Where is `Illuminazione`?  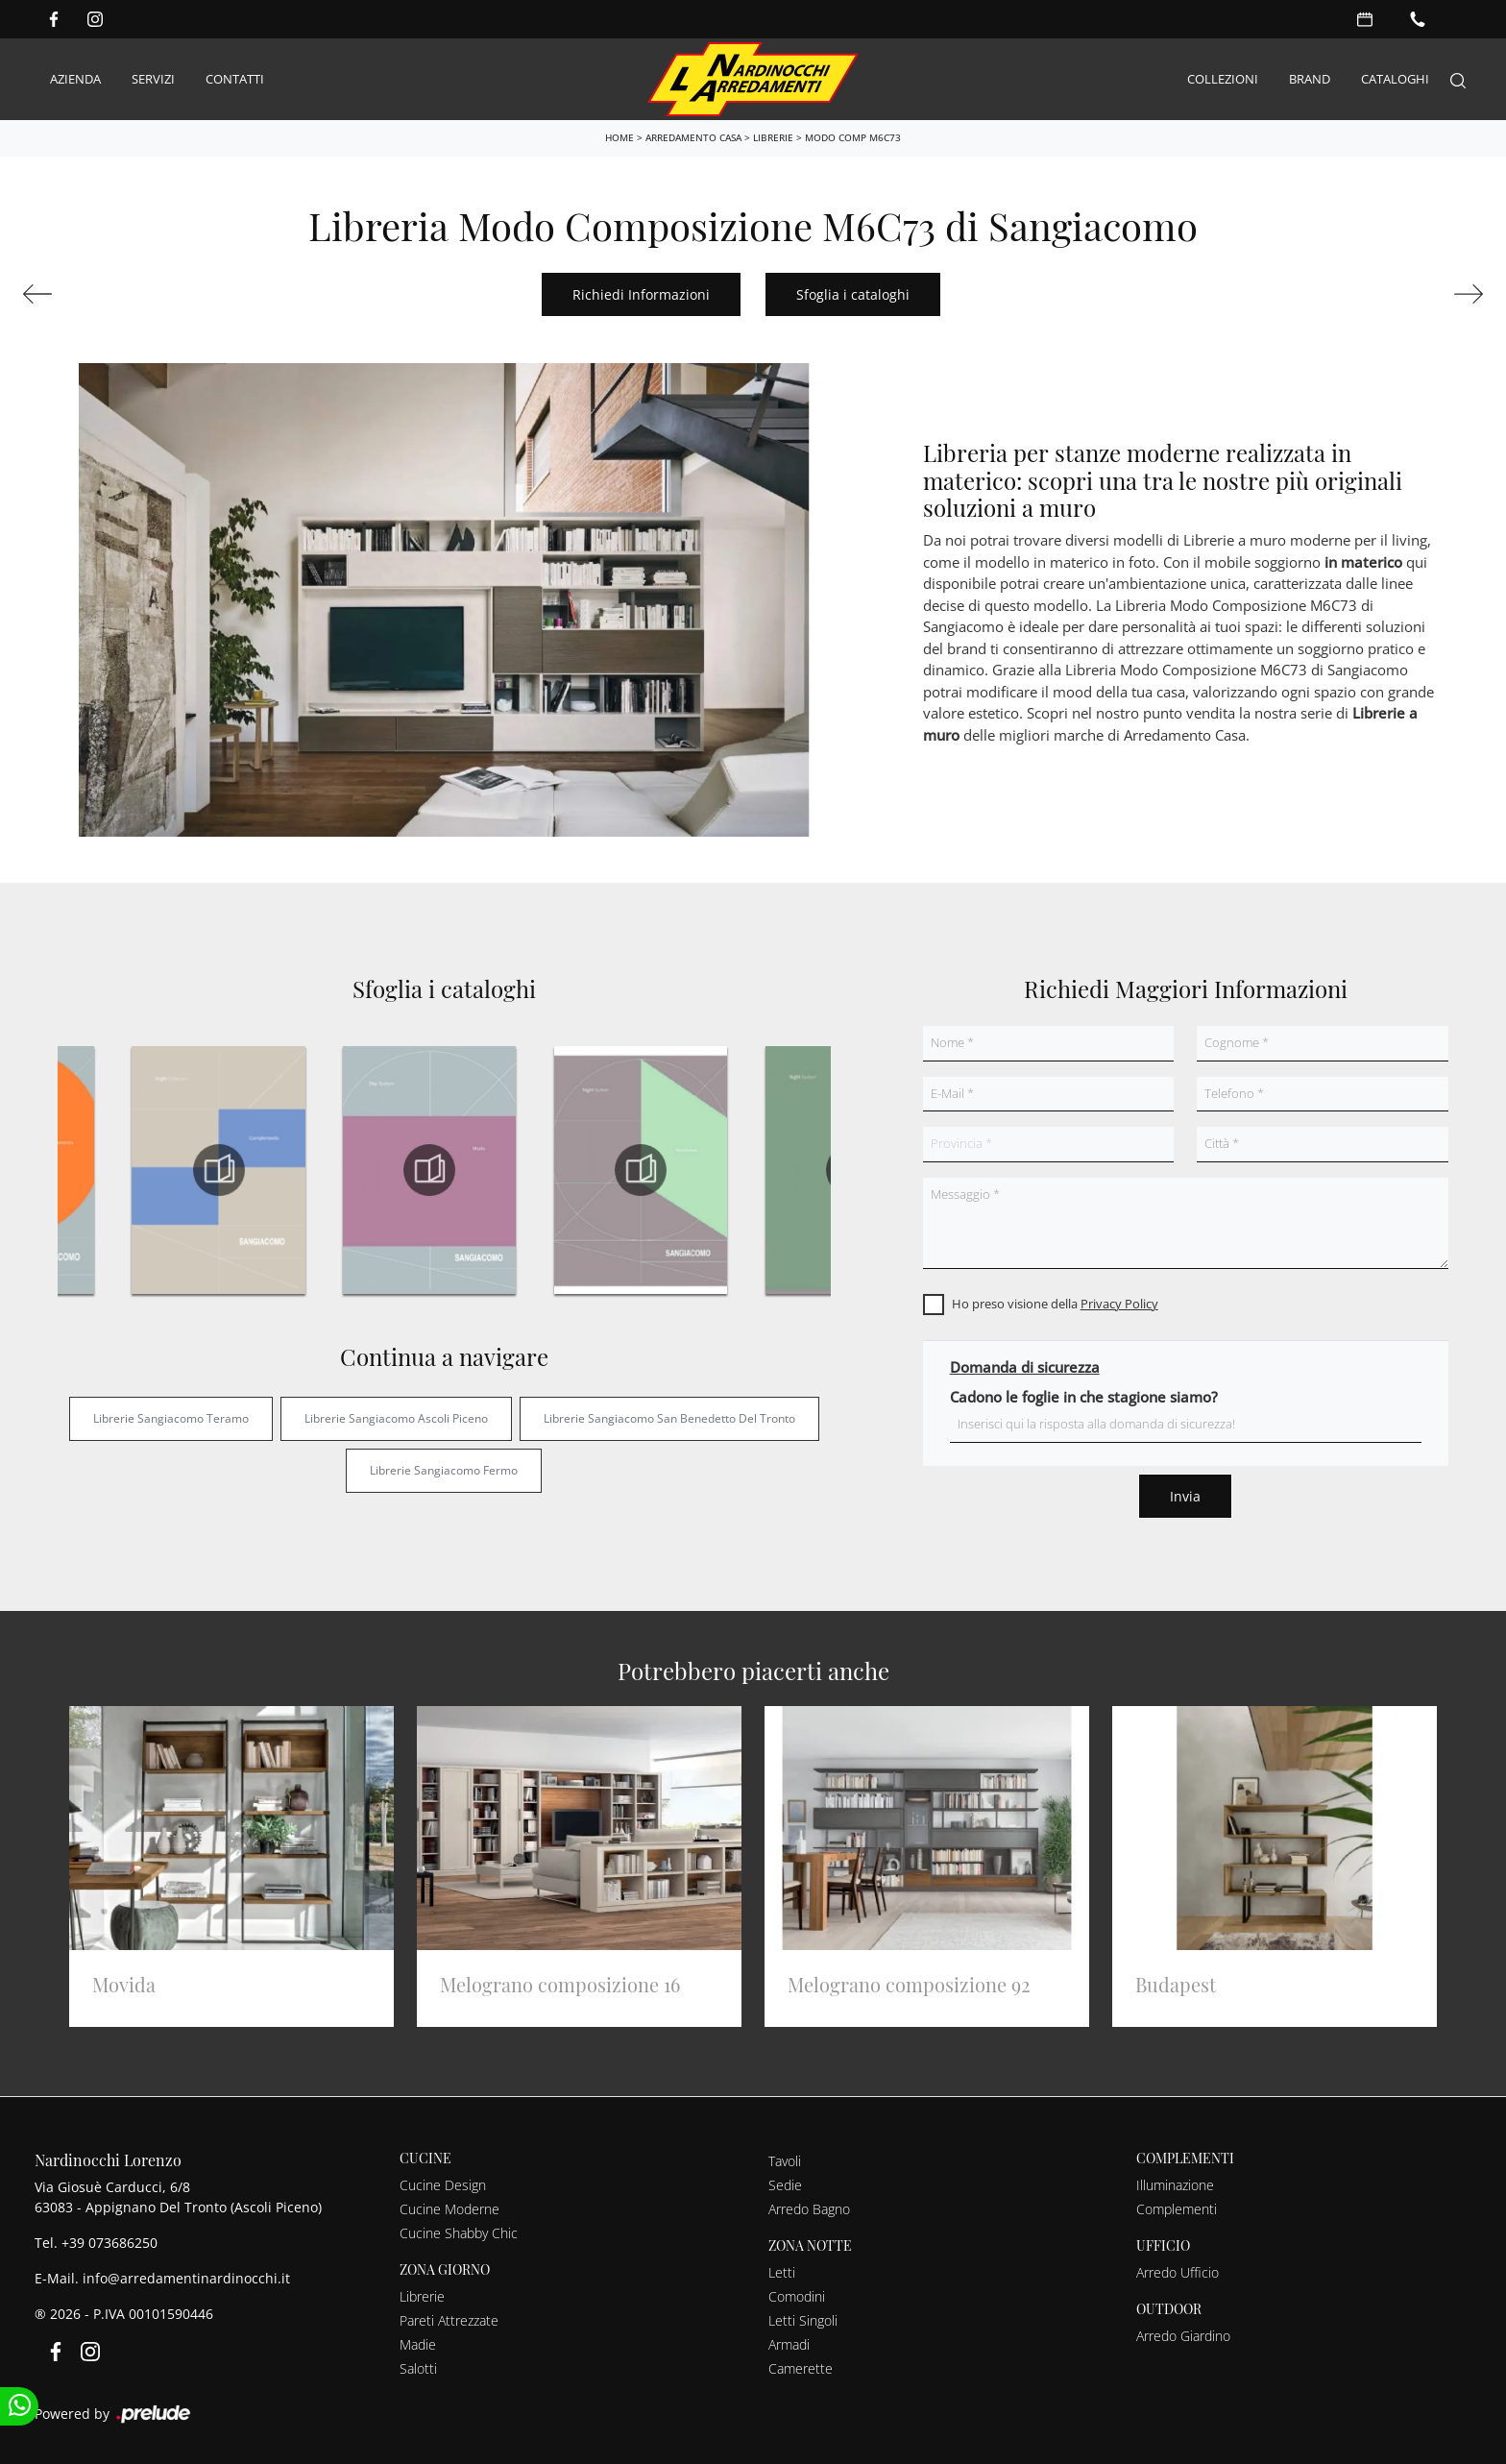 Illuminazione is located at coordinates (1175, 2185).